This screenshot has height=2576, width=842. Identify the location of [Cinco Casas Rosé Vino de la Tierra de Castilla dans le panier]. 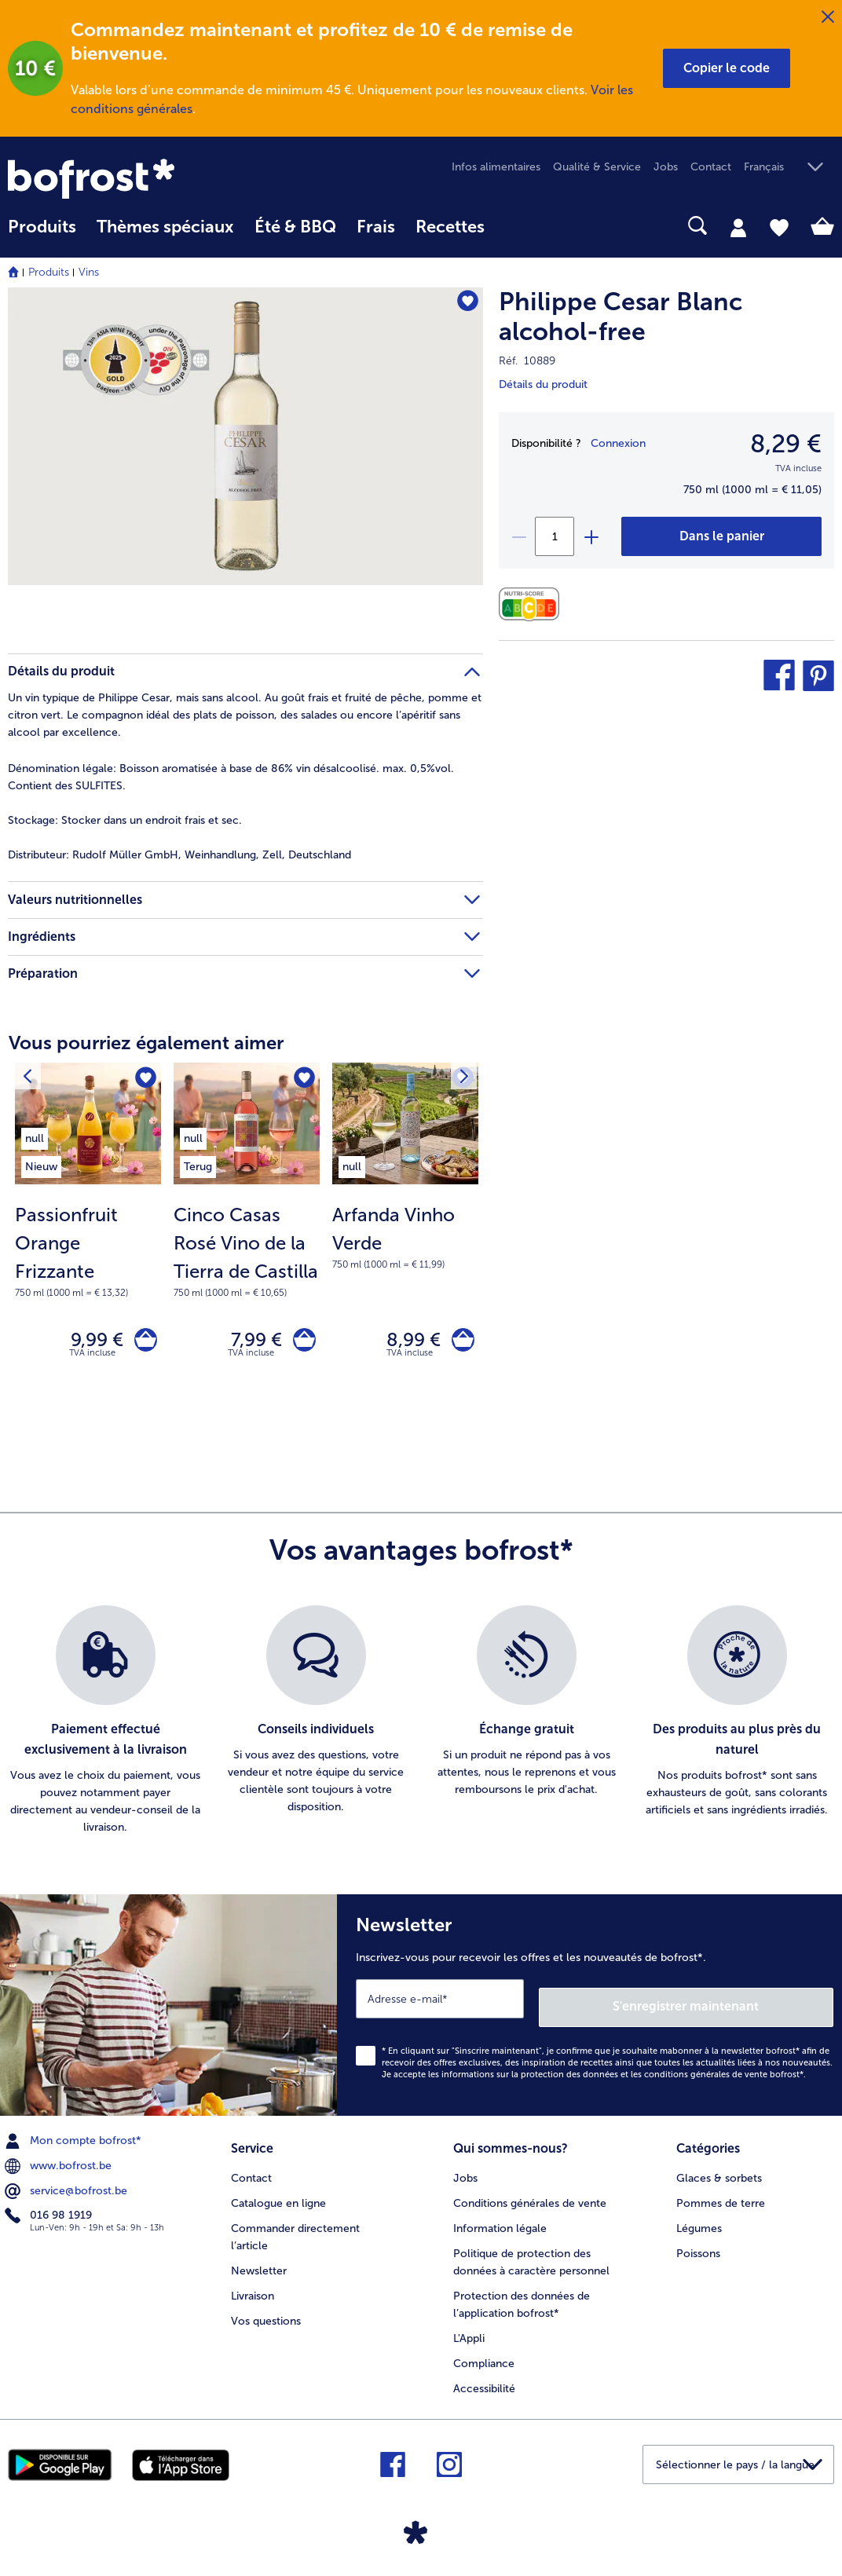
(300, 1343).